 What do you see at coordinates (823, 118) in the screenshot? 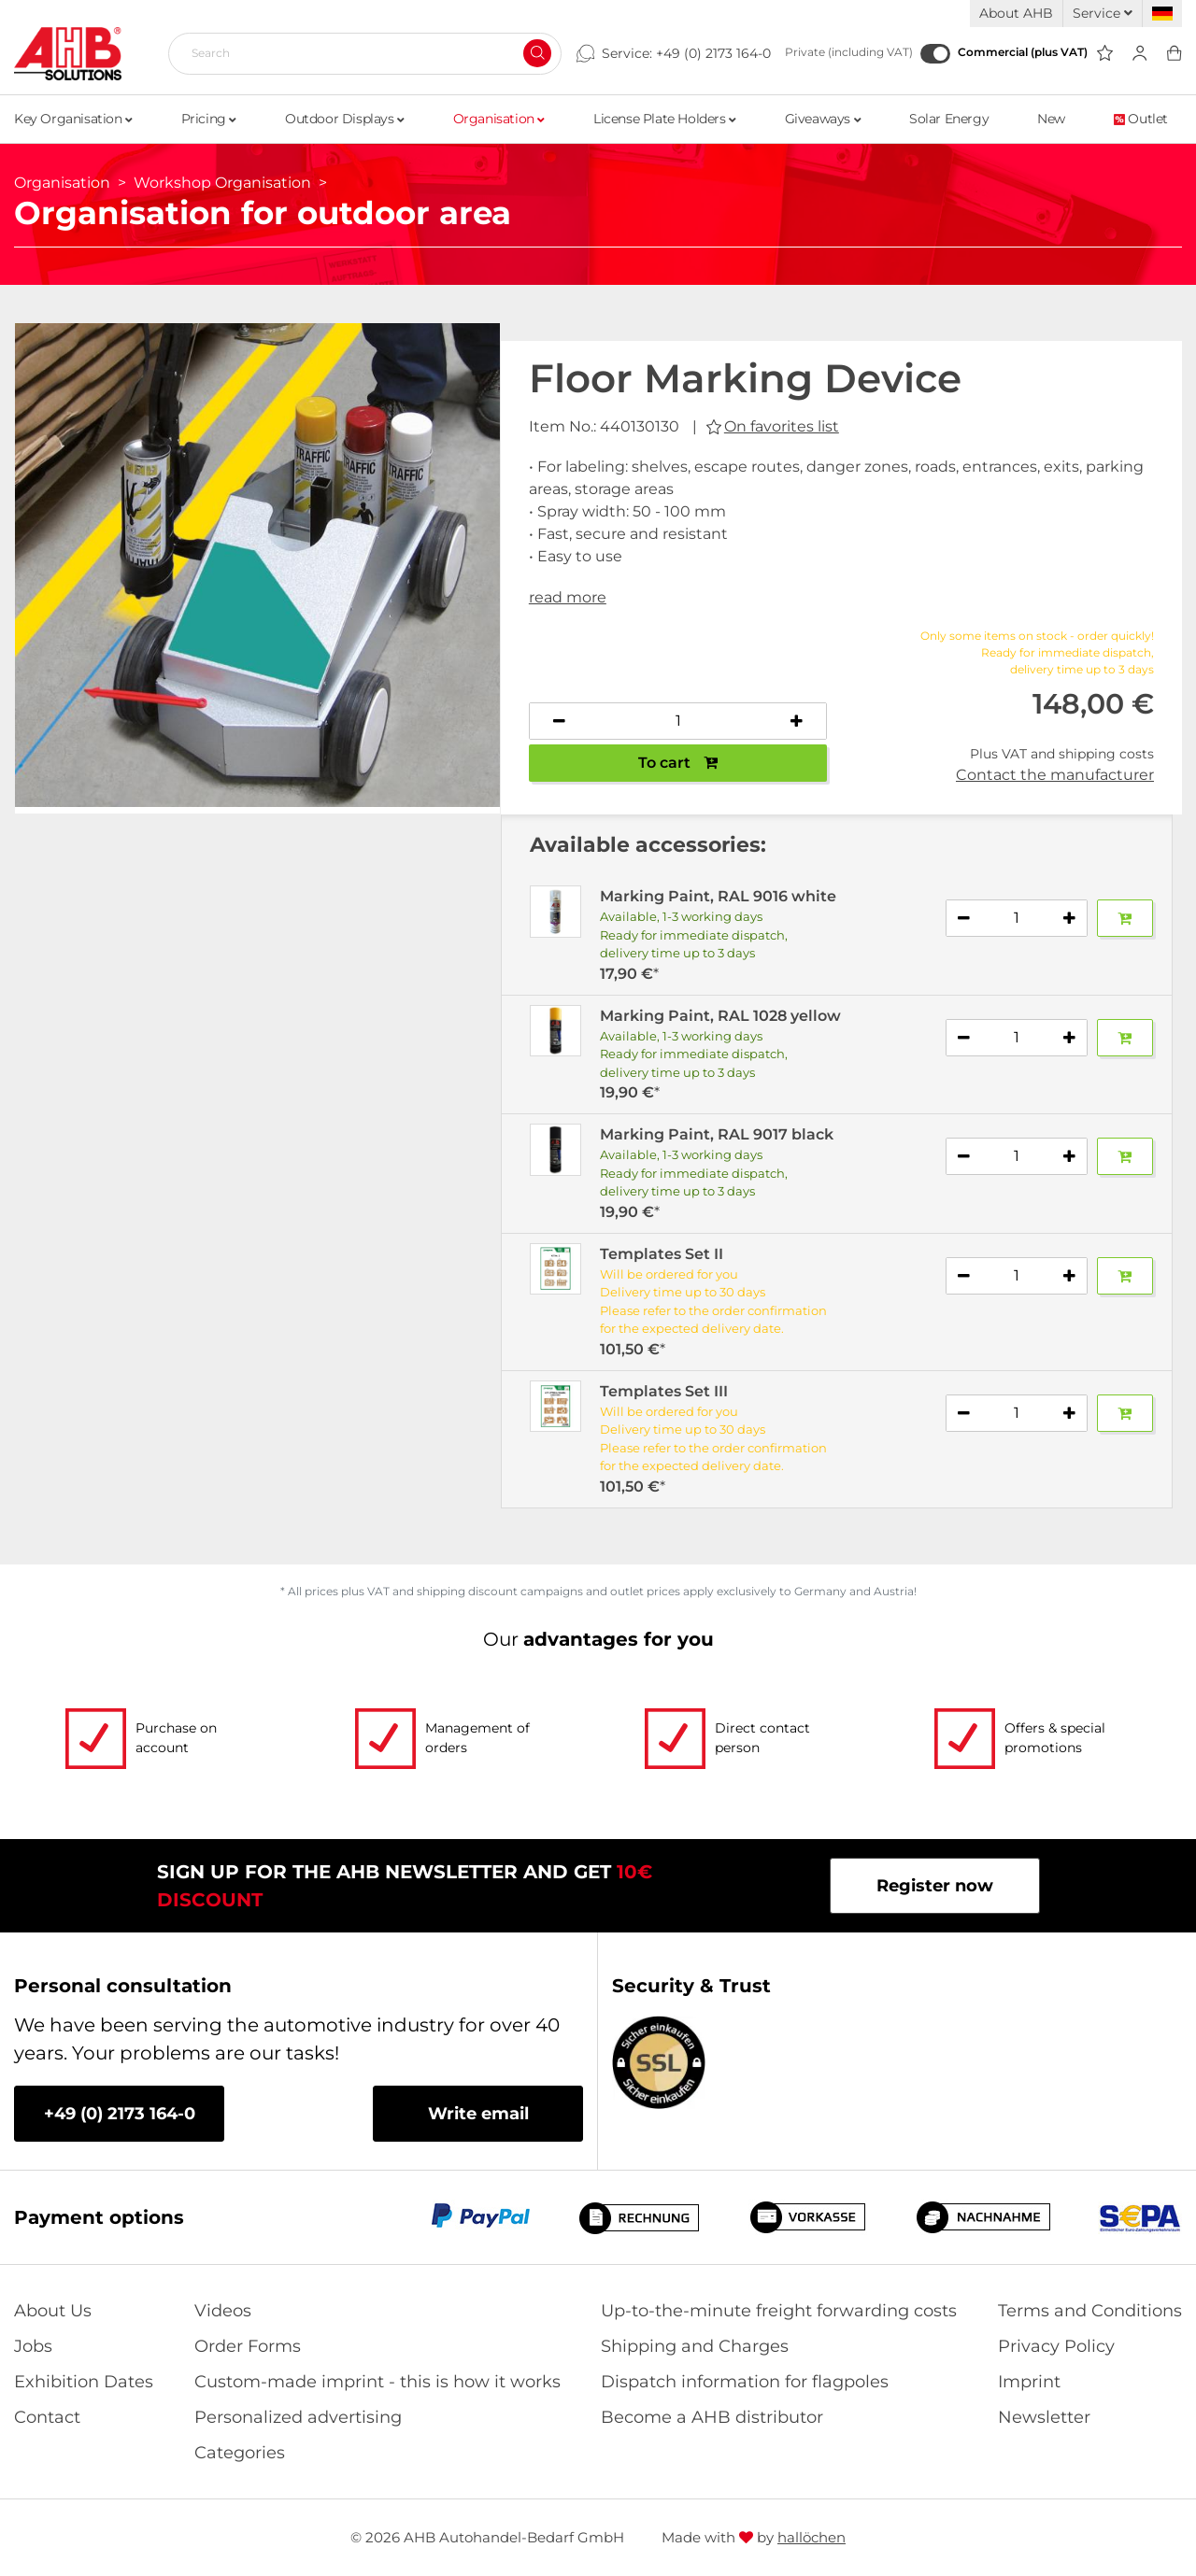
I see `Giveaways` at bounding box center [823, 118].